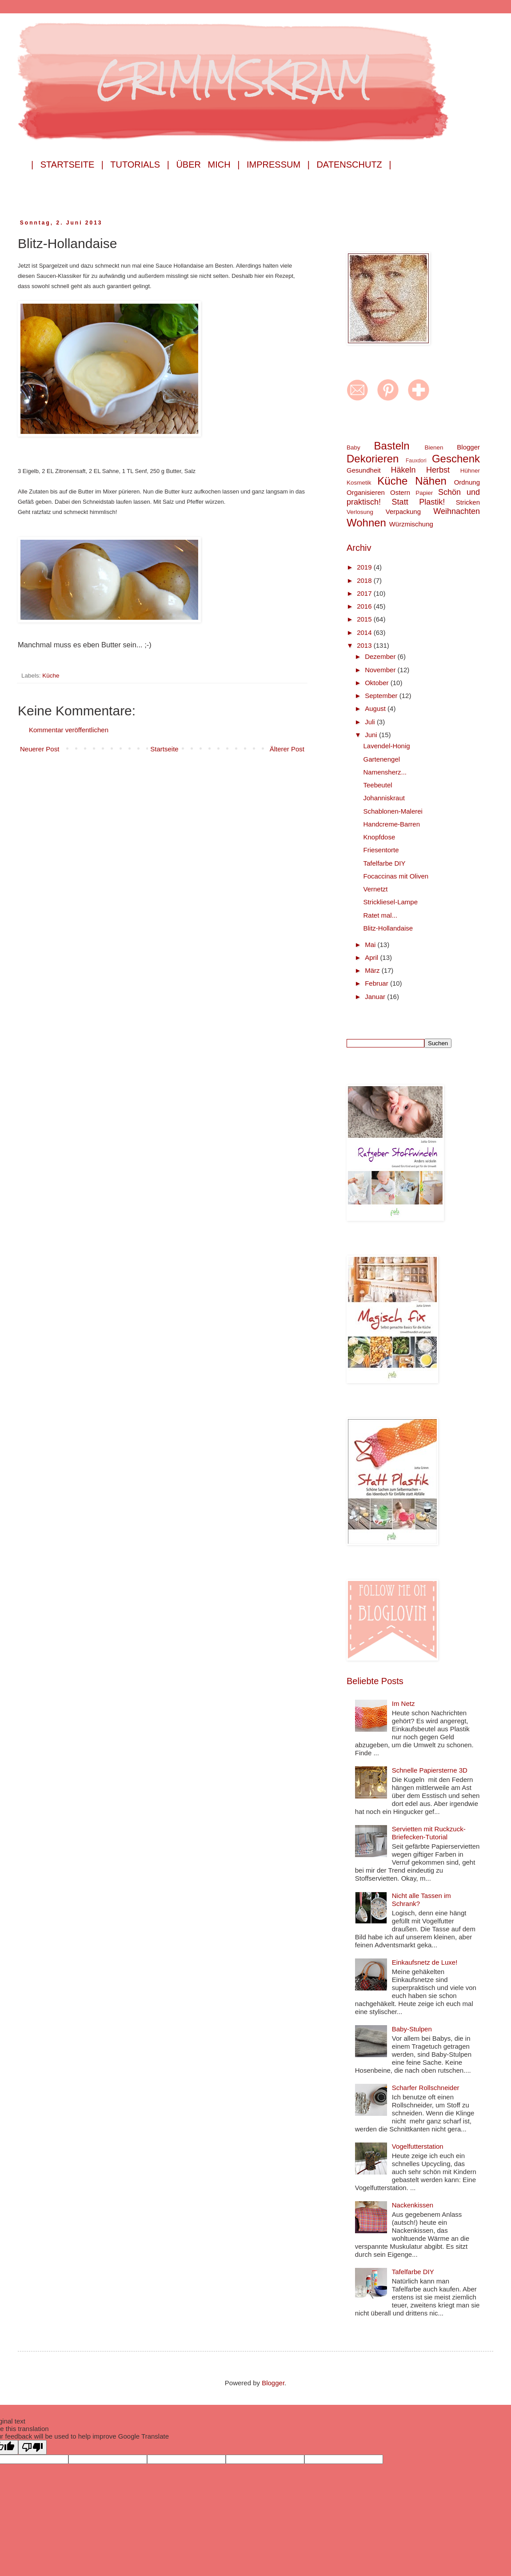 Image resolution: width=511 pixels, height=2576 pixels. What do you see at coordinates (467, 482) in the screenshot?
I see `Ordnung` at bounding box center [467, 482].